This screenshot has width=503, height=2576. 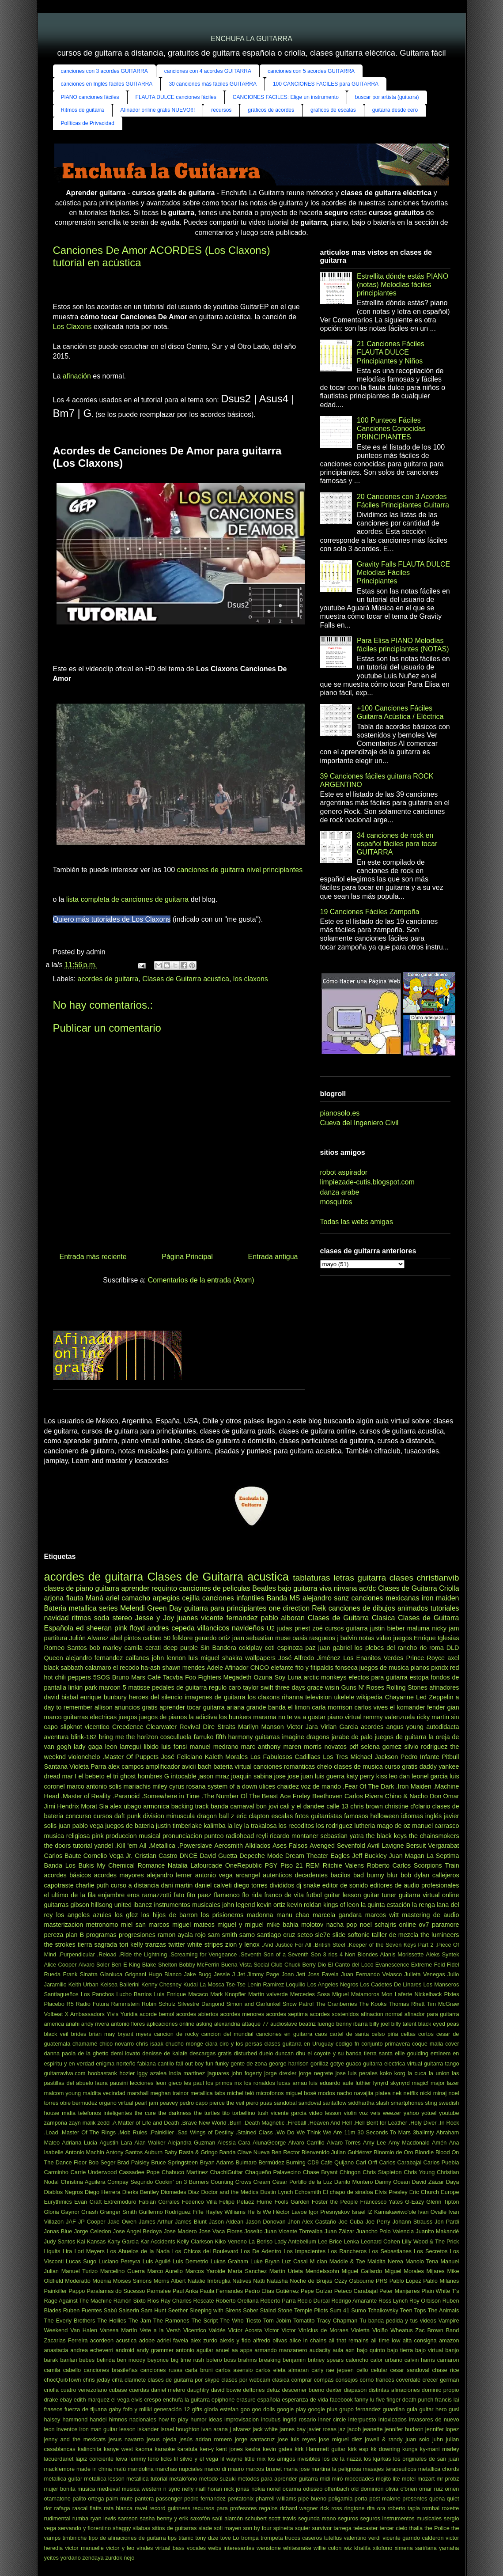 I want to click on Avril Lavigne, so click(x=385, y=1845).